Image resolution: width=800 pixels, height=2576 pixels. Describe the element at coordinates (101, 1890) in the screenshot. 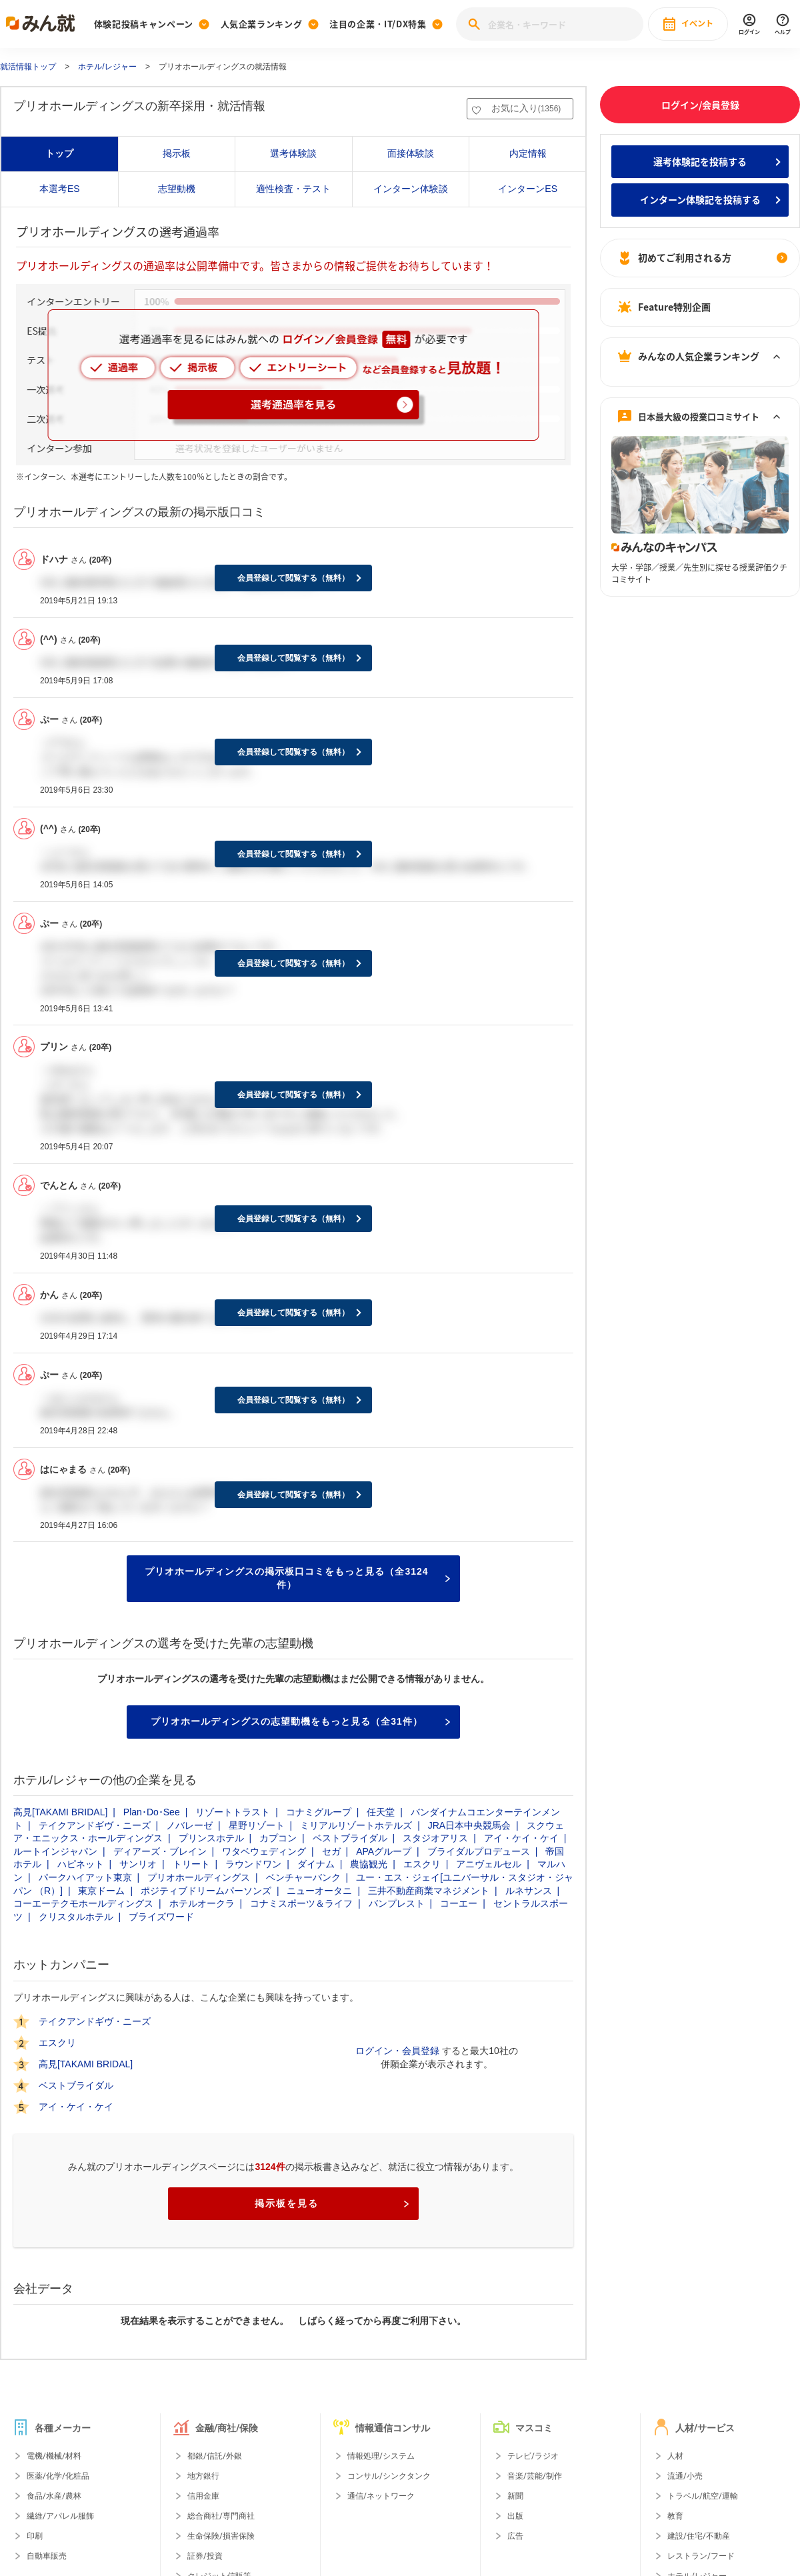

I see `東京ドーム` at that location.